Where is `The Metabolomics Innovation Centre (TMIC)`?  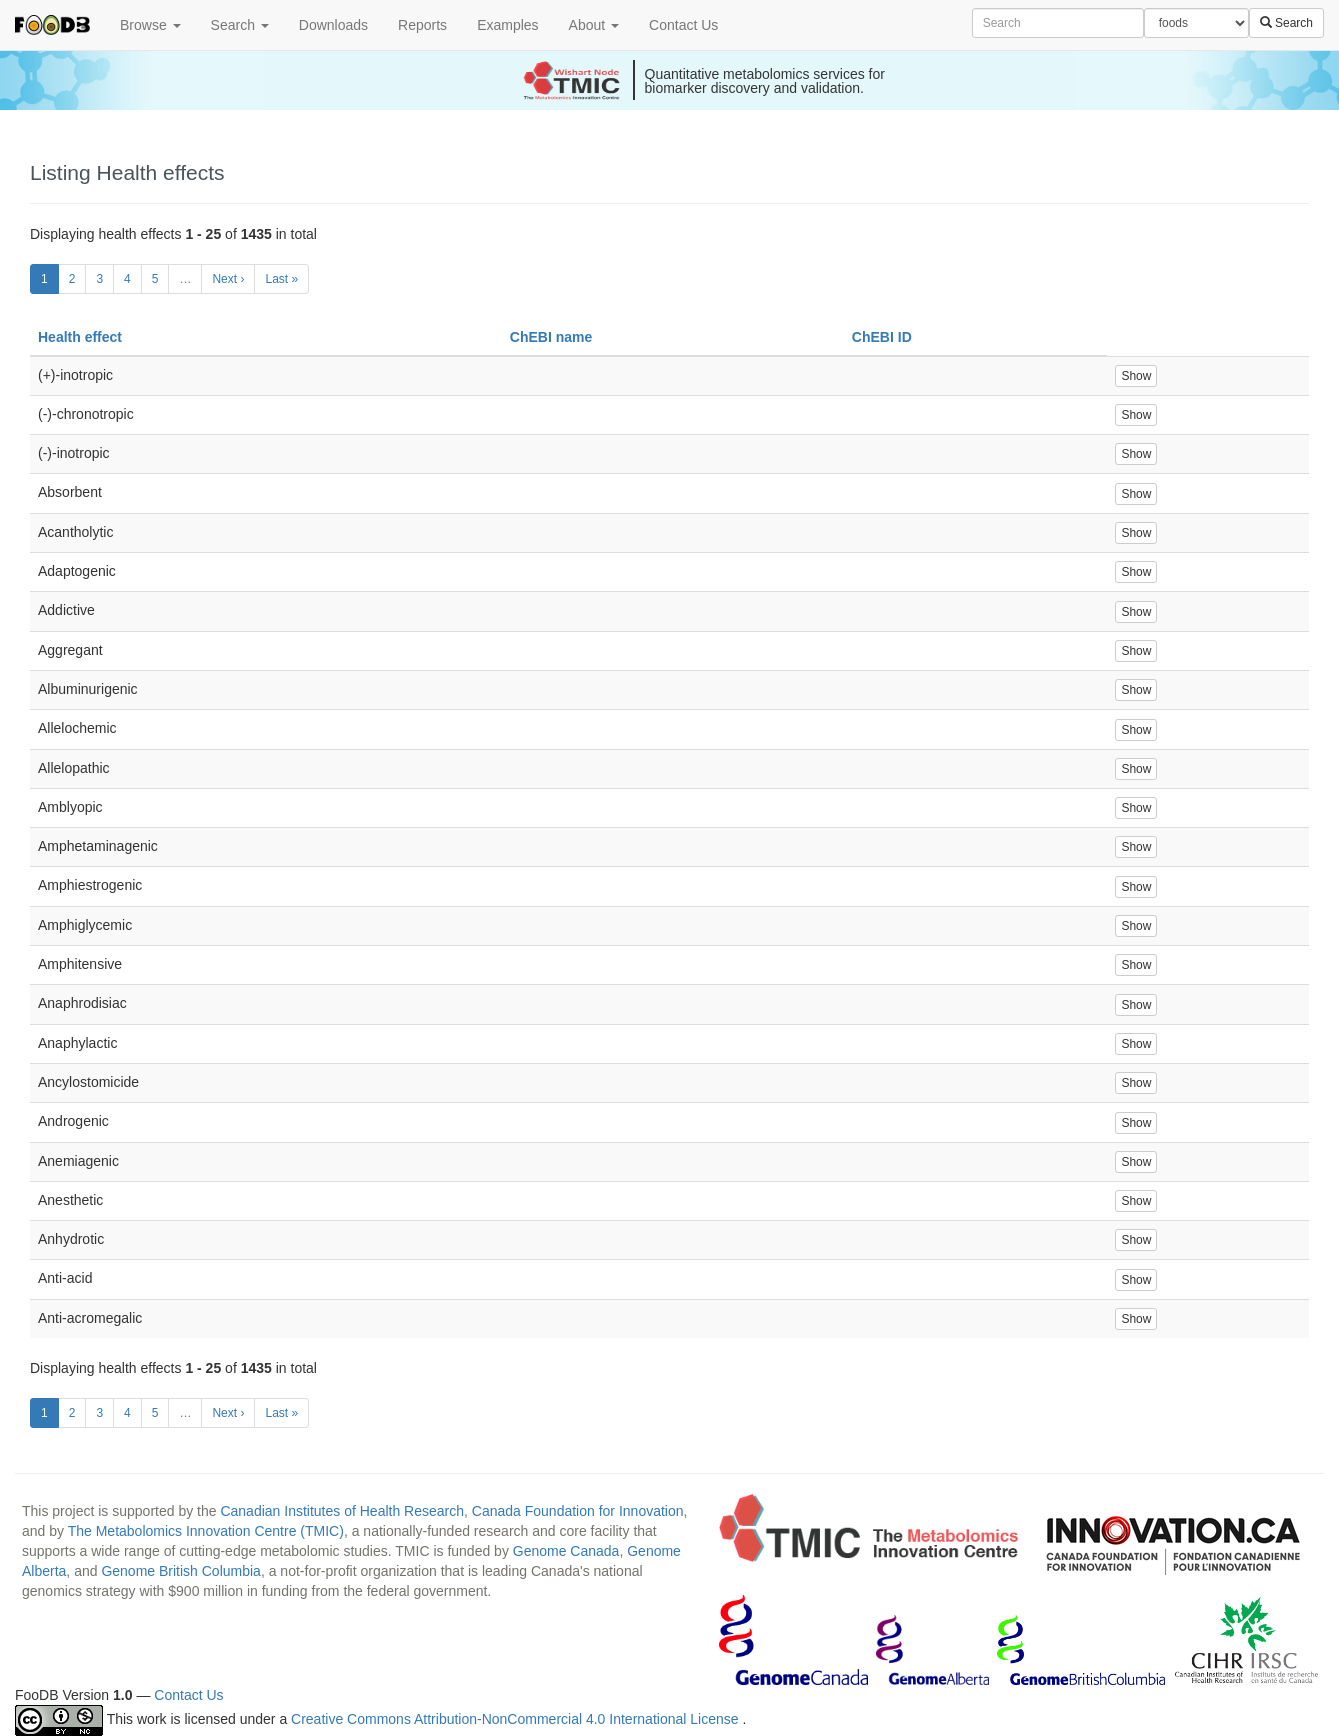
The Metabolomics Innovation Centre (TMIC) is located at coordinates (206, 1531).